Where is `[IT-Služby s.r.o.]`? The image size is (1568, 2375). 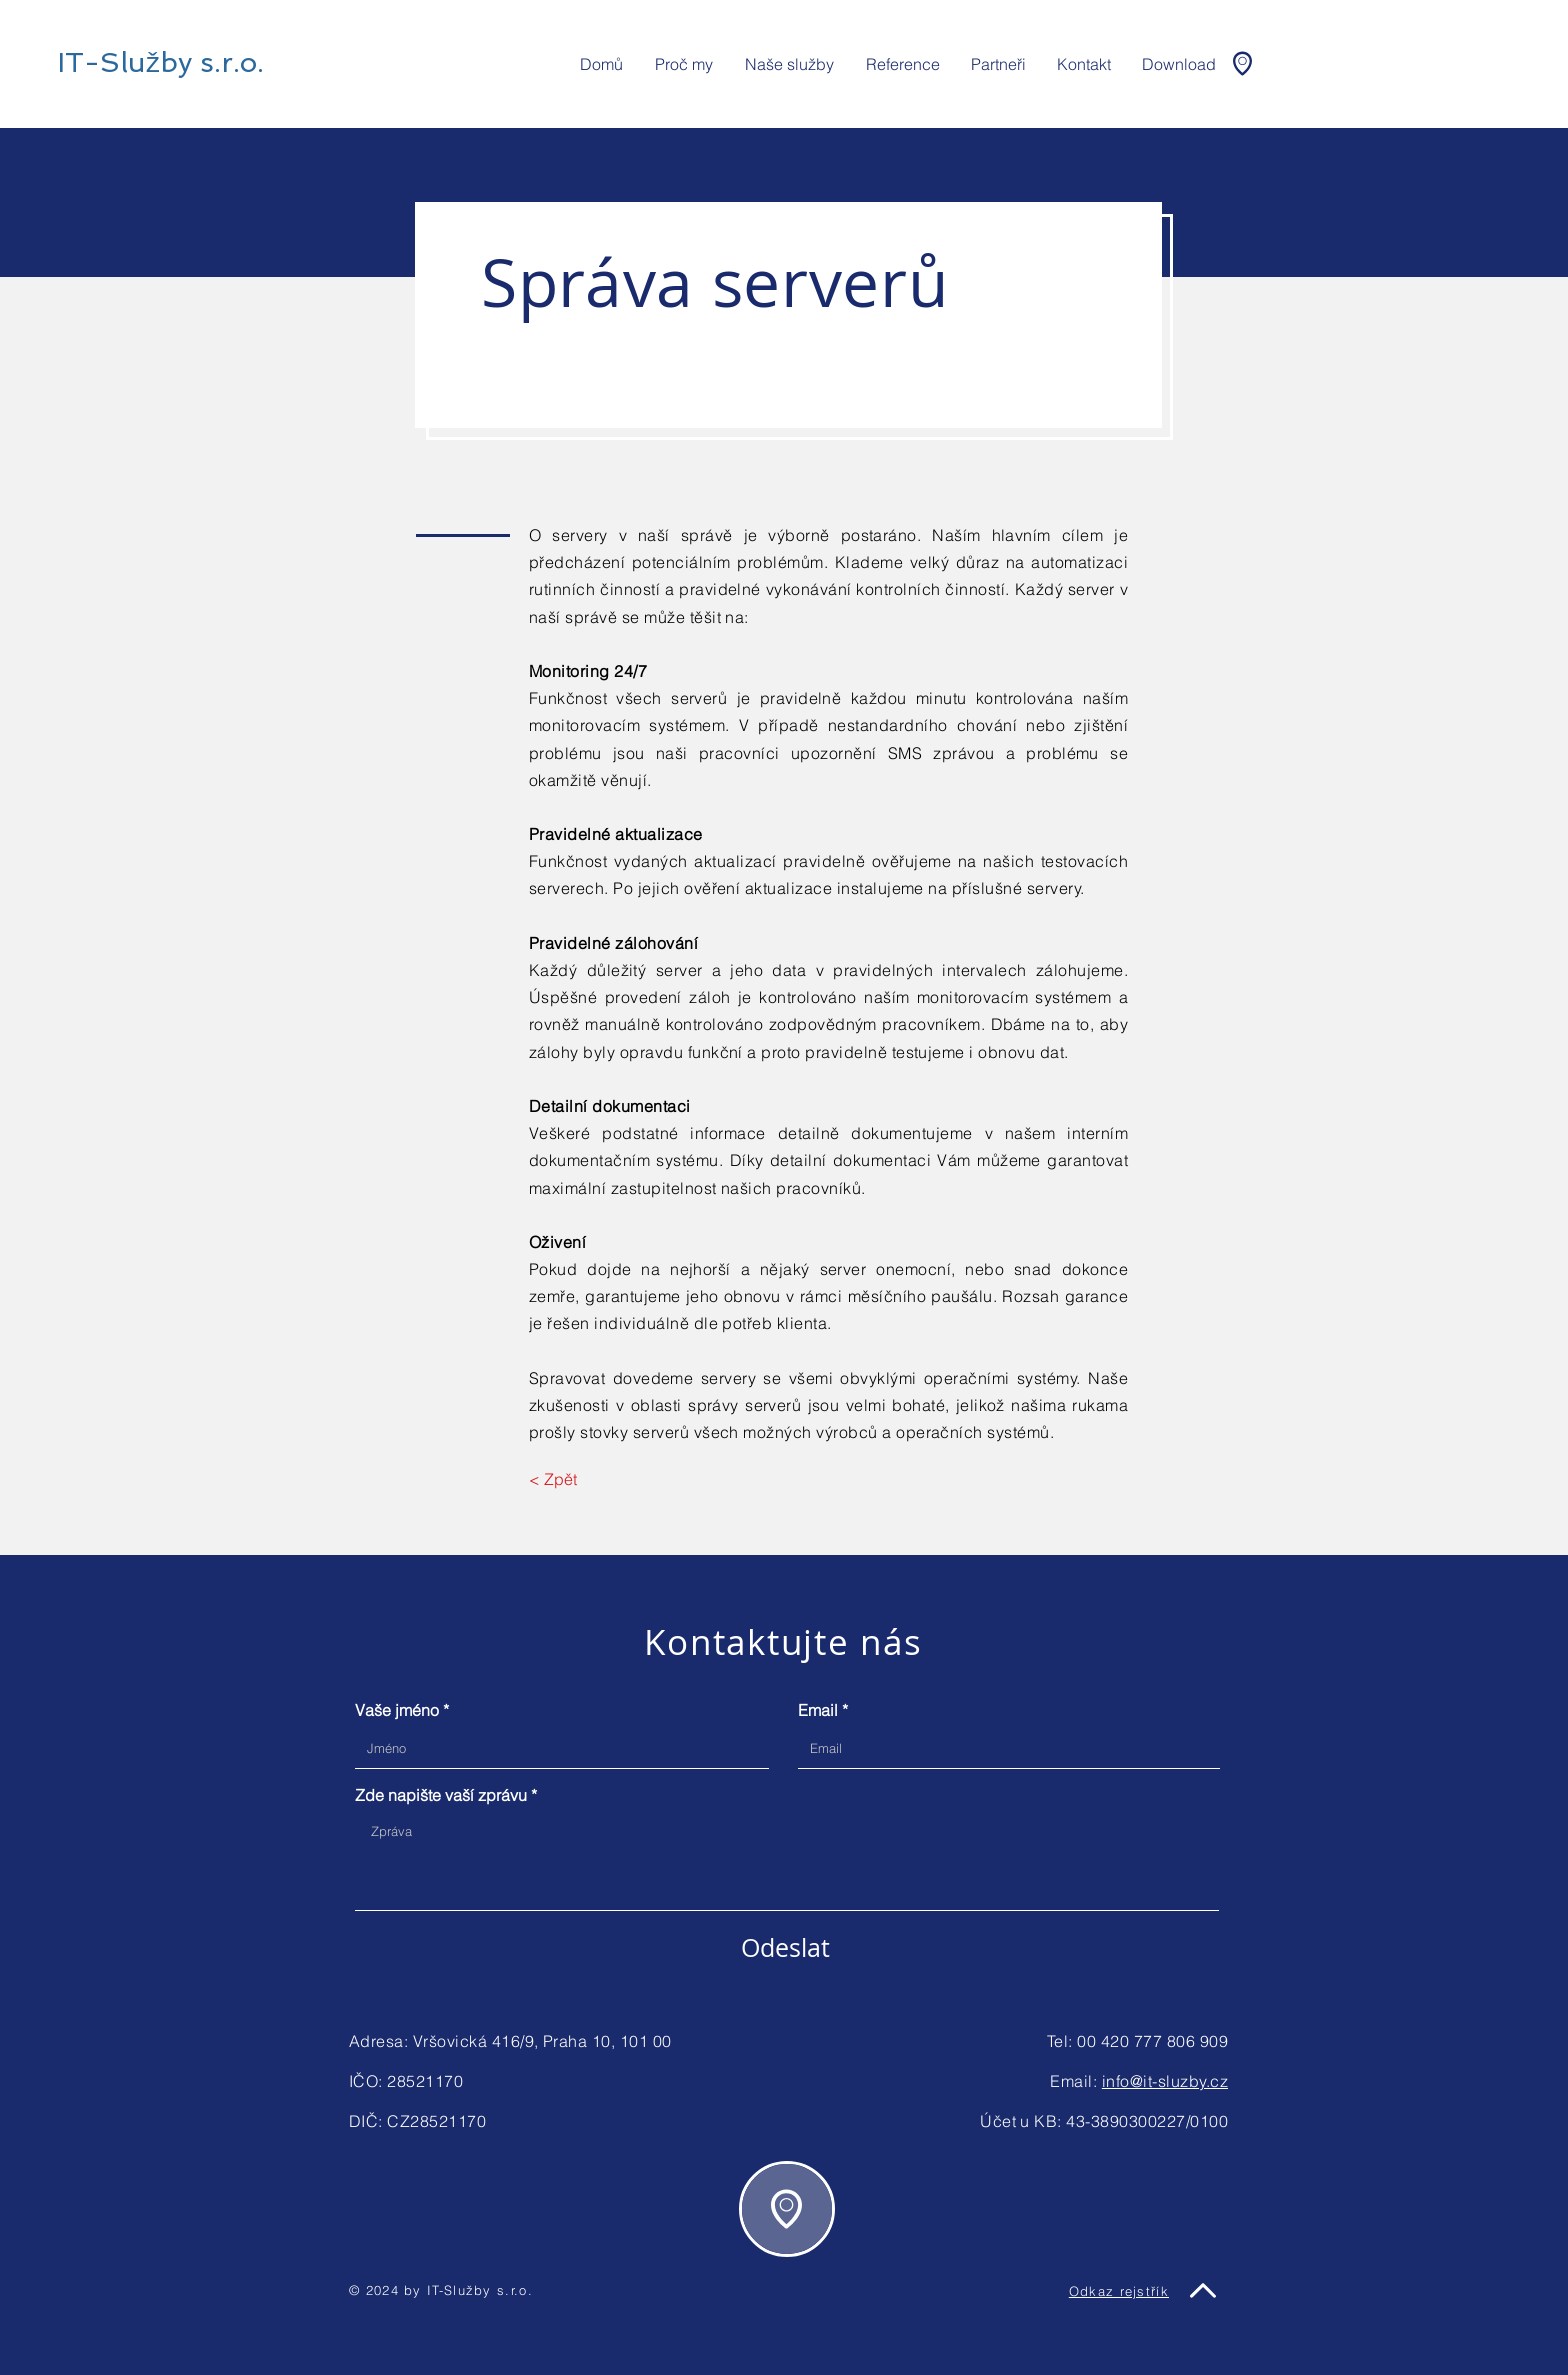 [IT-Služby s.r.o.] is located at coordinates (160, 62).